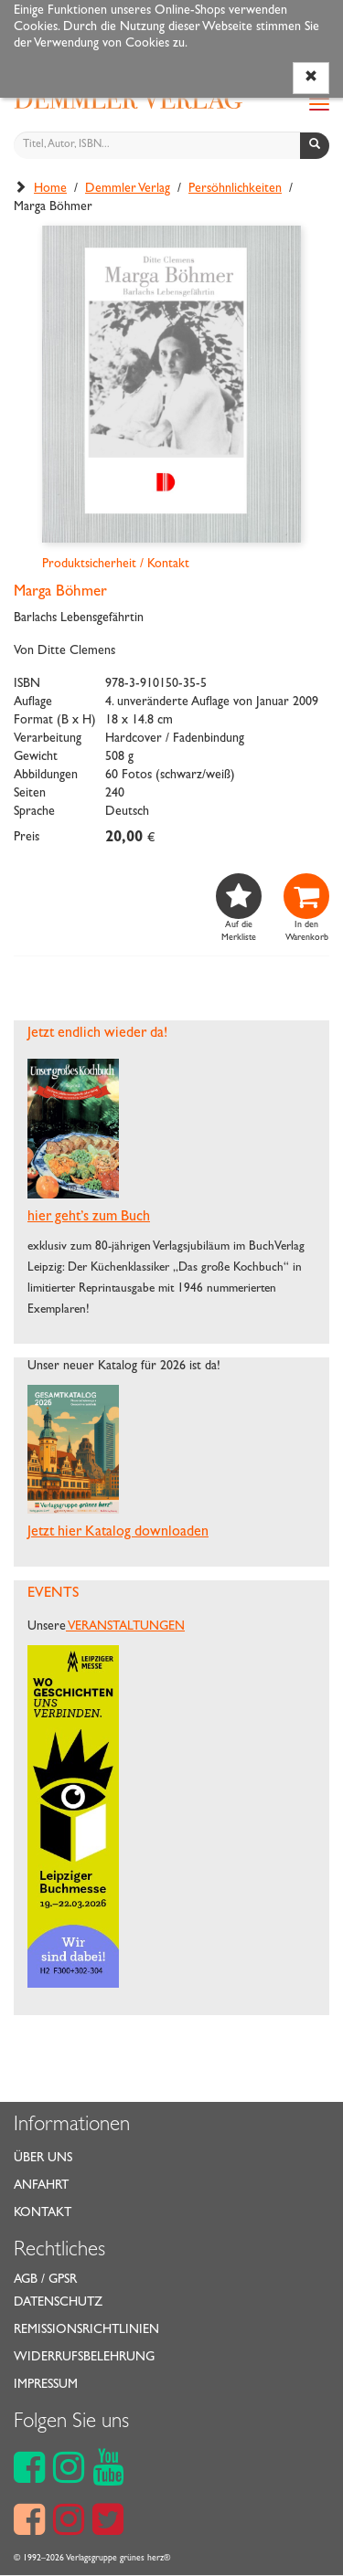  I want to click on [Titel, Autor, ISBN...], so click(157, 145).